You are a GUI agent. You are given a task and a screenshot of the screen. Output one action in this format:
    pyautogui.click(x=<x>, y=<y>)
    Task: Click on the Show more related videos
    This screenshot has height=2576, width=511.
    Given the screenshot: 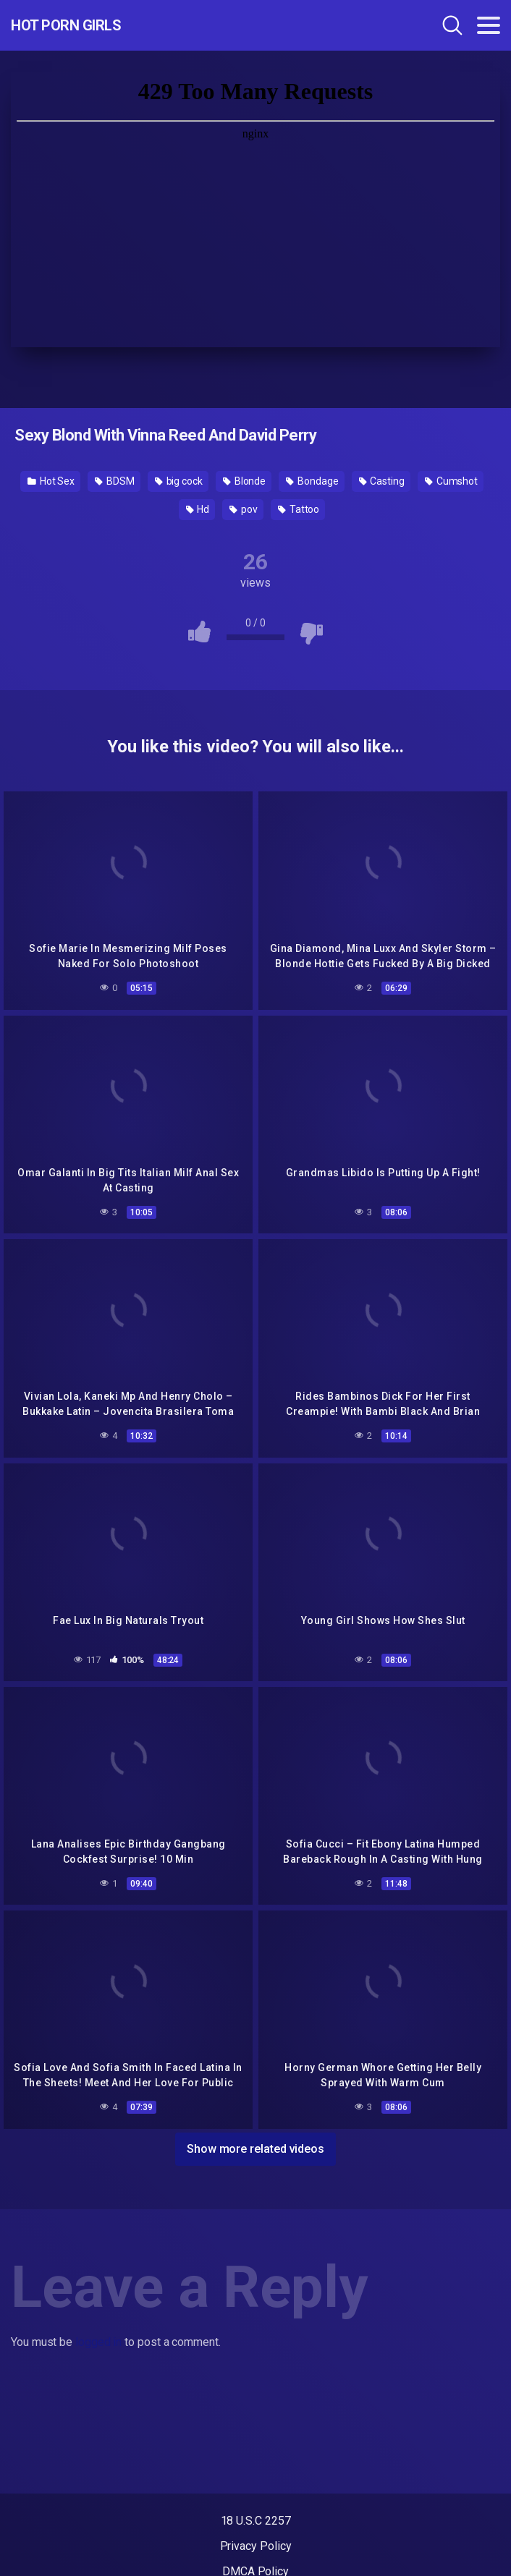 What is the action you would take?
    pyautogui.click(x=255, y=2149)
    